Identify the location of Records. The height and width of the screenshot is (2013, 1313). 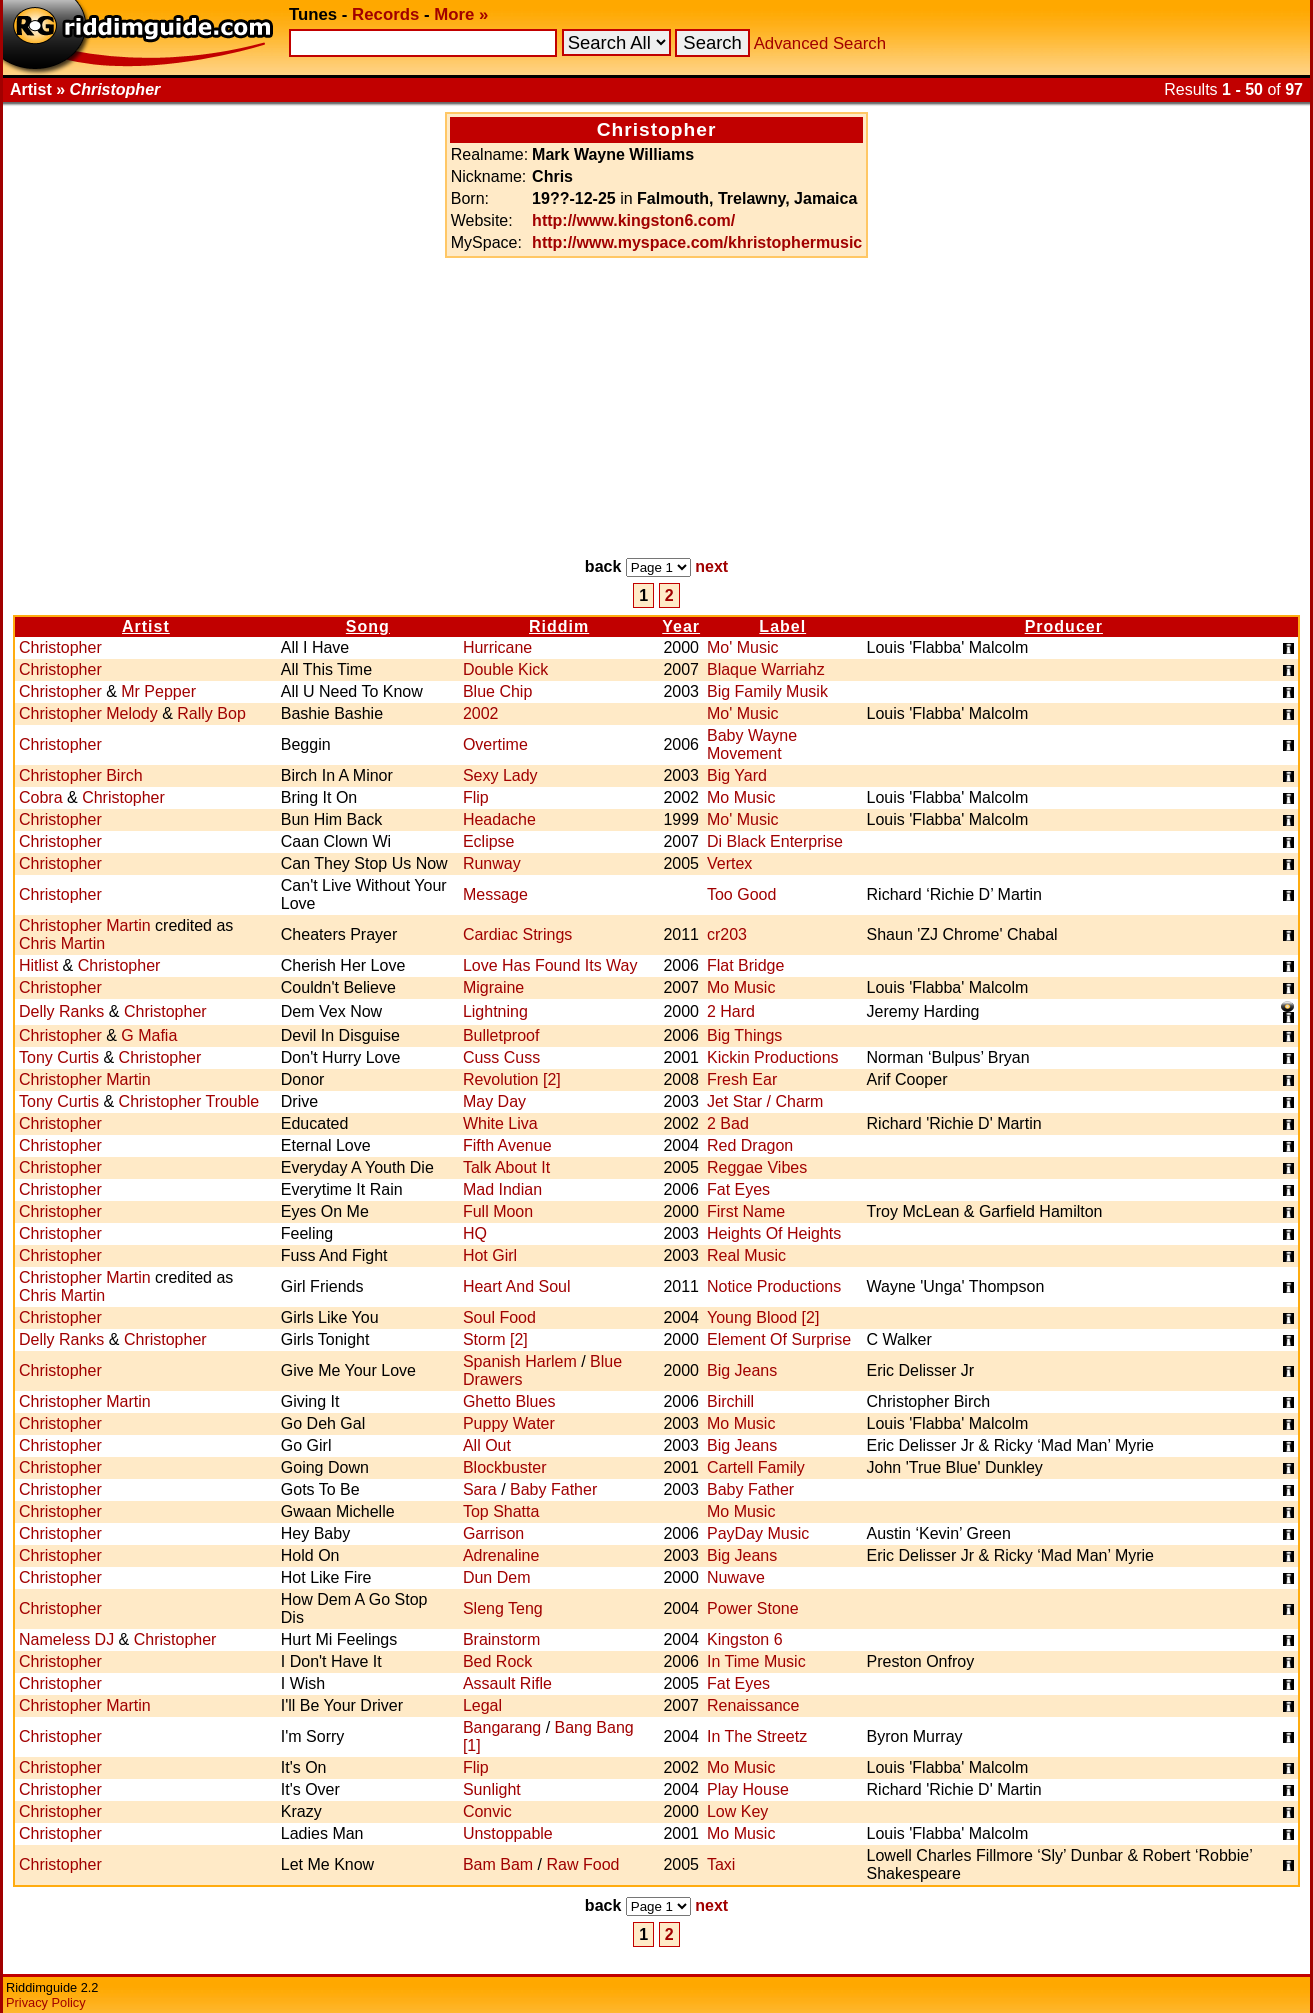
(385, 14).